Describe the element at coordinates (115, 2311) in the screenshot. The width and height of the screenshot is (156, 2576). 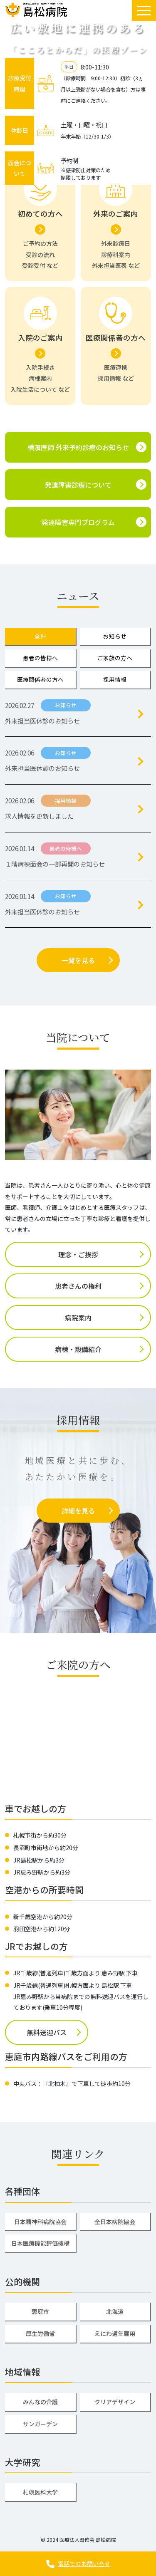
I see `北海道` at that location.